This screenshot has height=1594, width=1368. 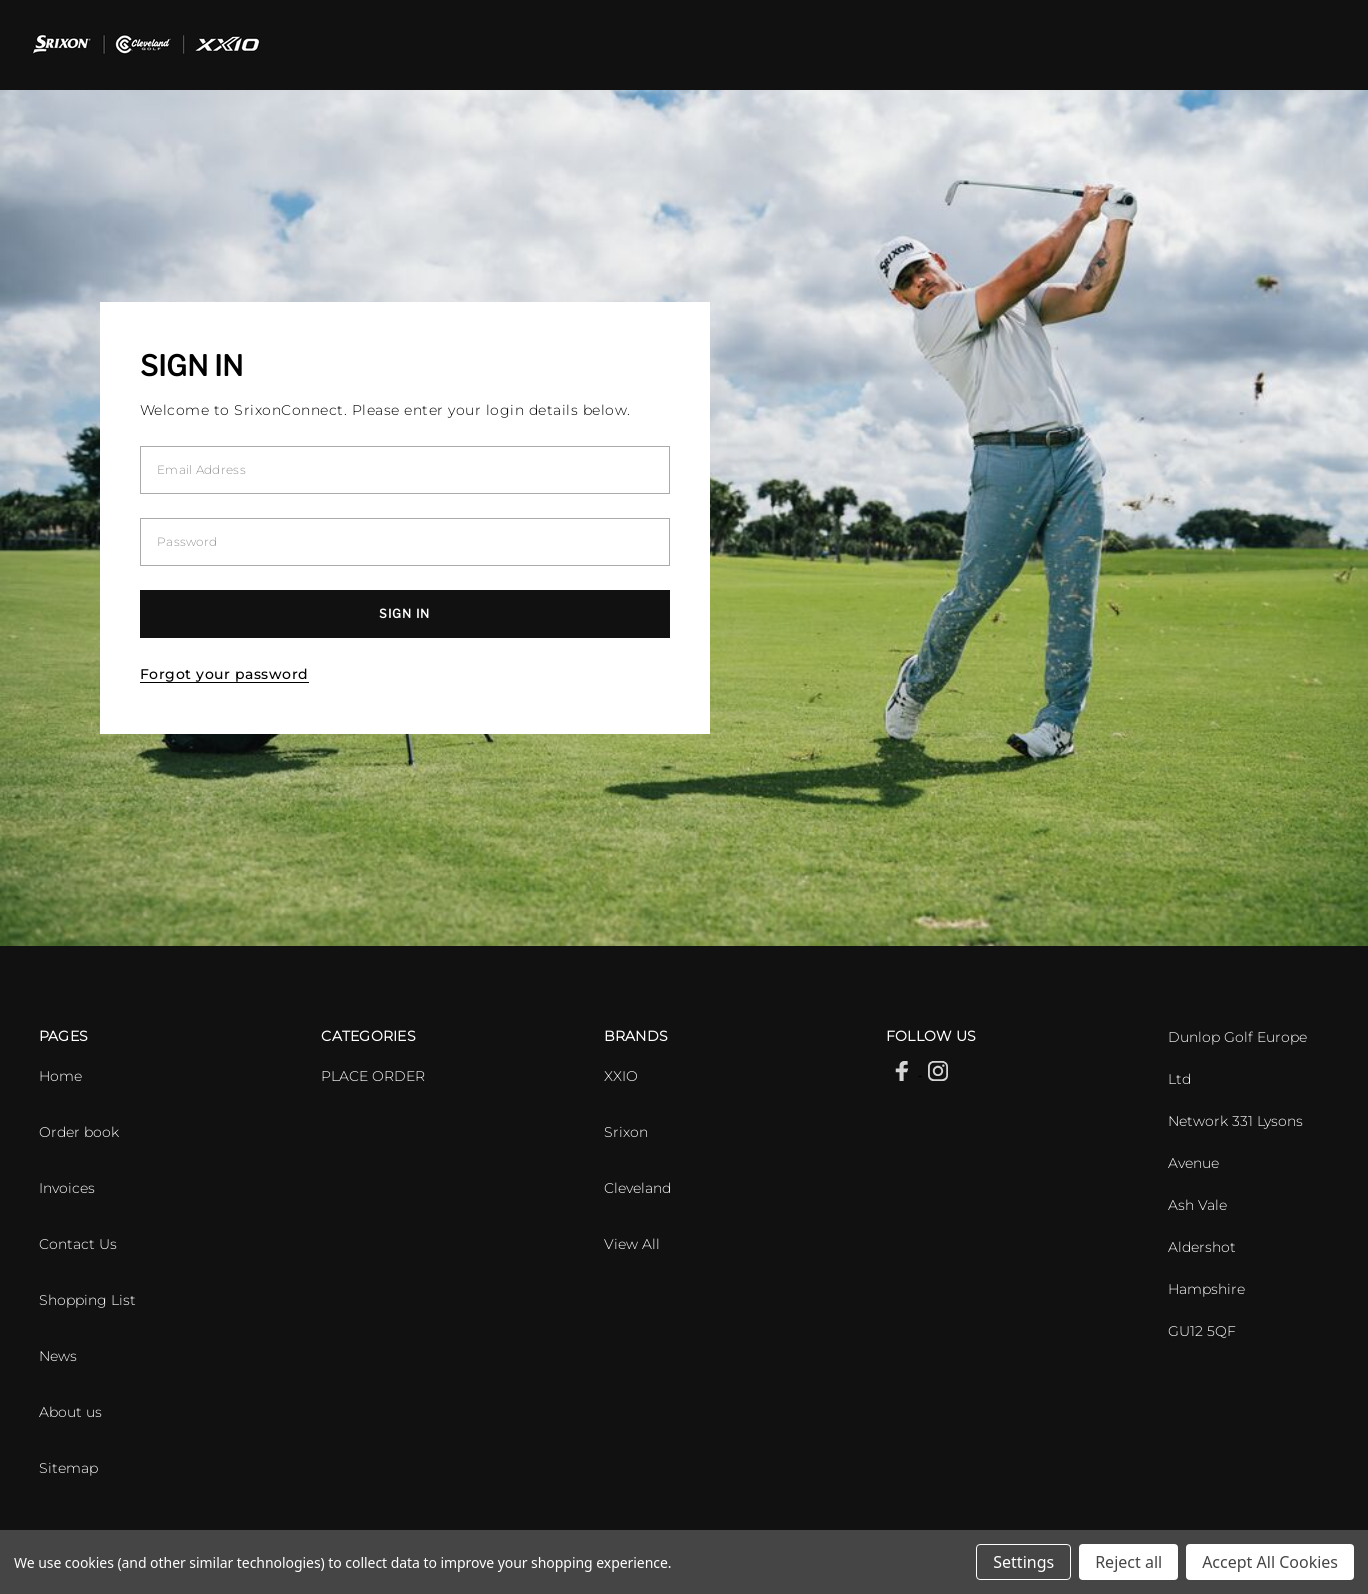 I want to click on Contact Us, so click(x=78, y=1244).